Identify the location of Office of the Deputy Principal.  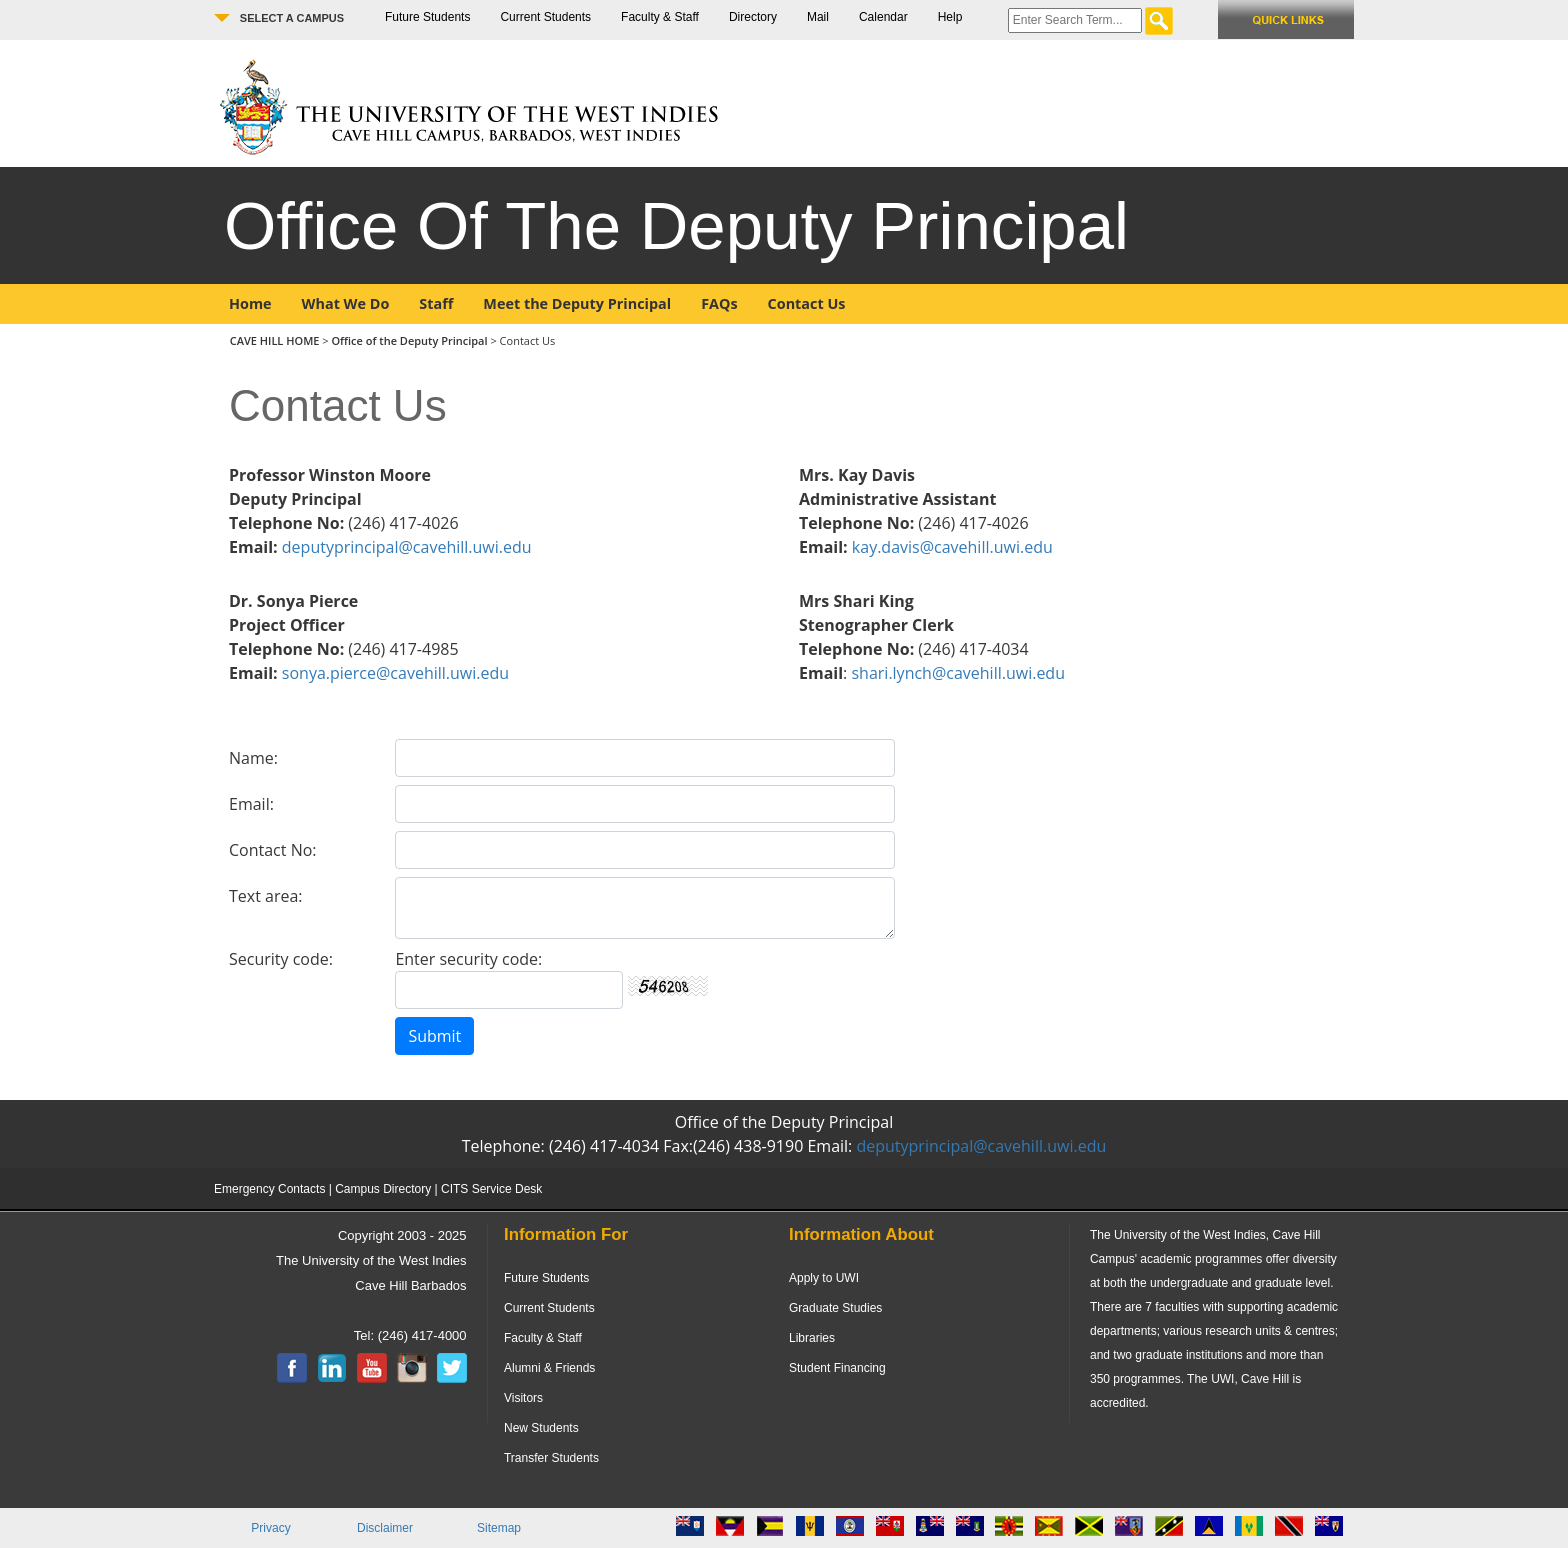
(409, 340).